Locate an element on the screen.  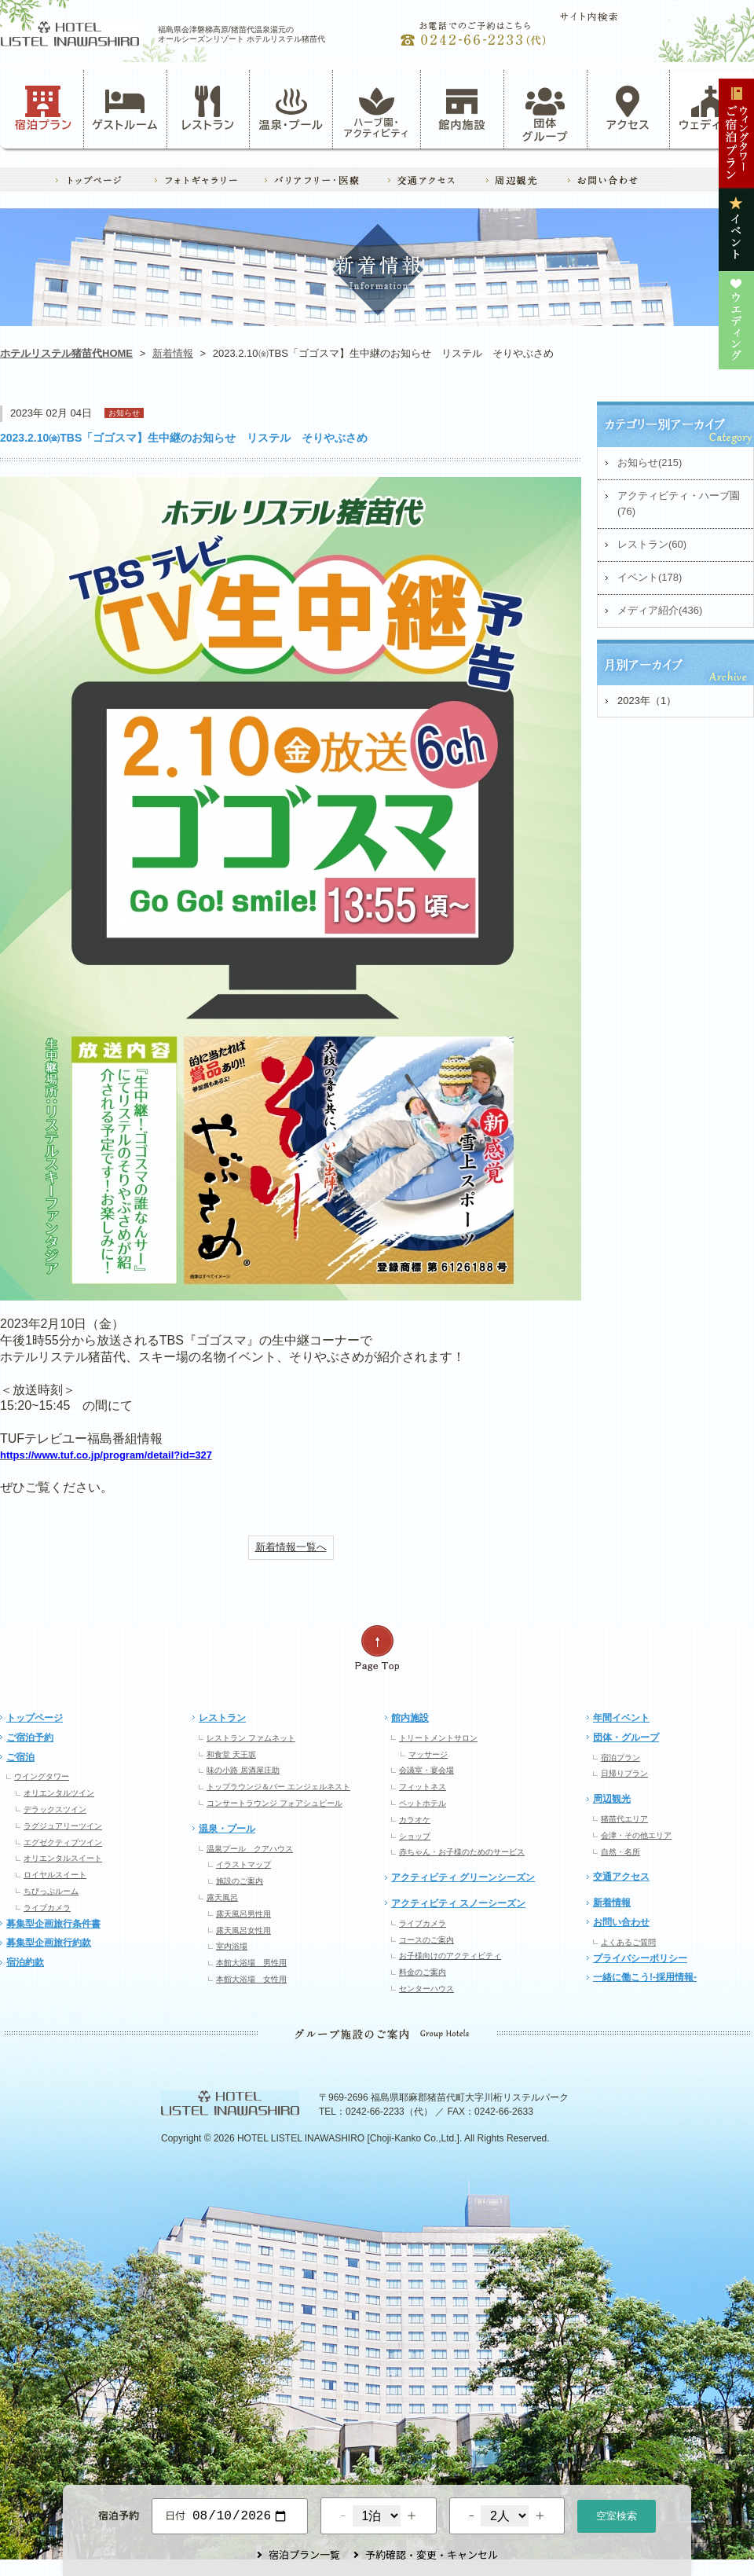
料金のご案内 is located at coordinates (422, 1972).